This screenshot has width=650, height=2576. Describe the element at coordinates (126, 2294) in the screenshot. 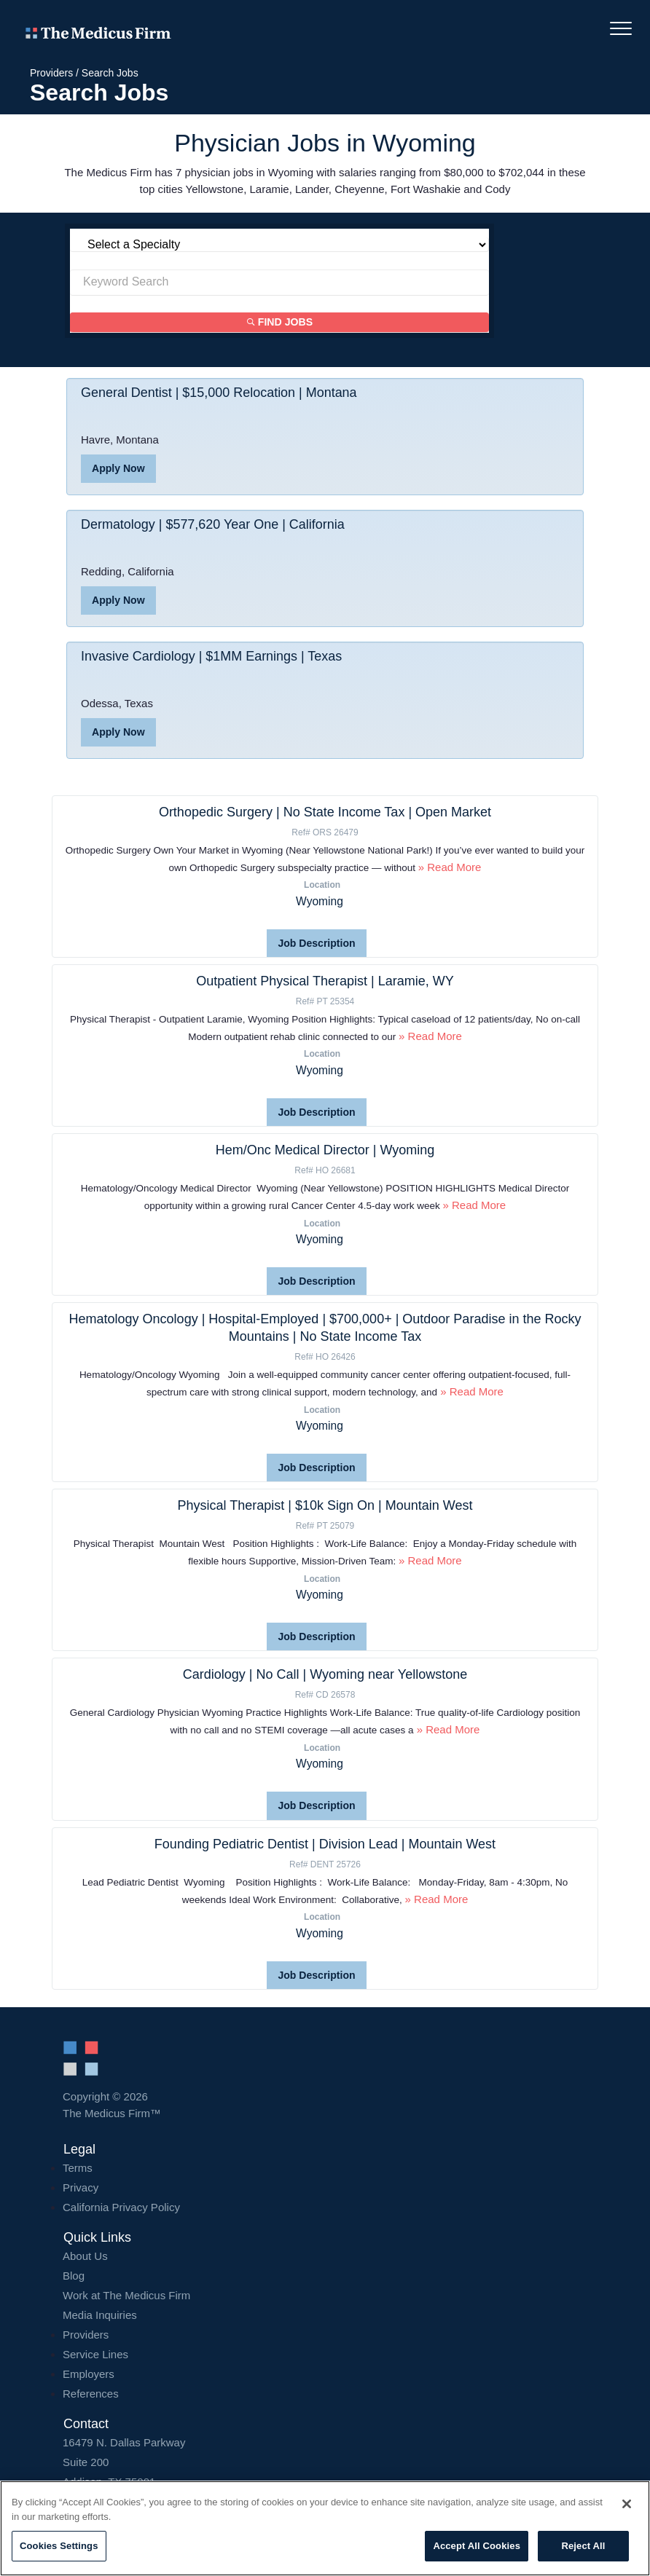

I see `Work at The Medicus Firm` at that location.